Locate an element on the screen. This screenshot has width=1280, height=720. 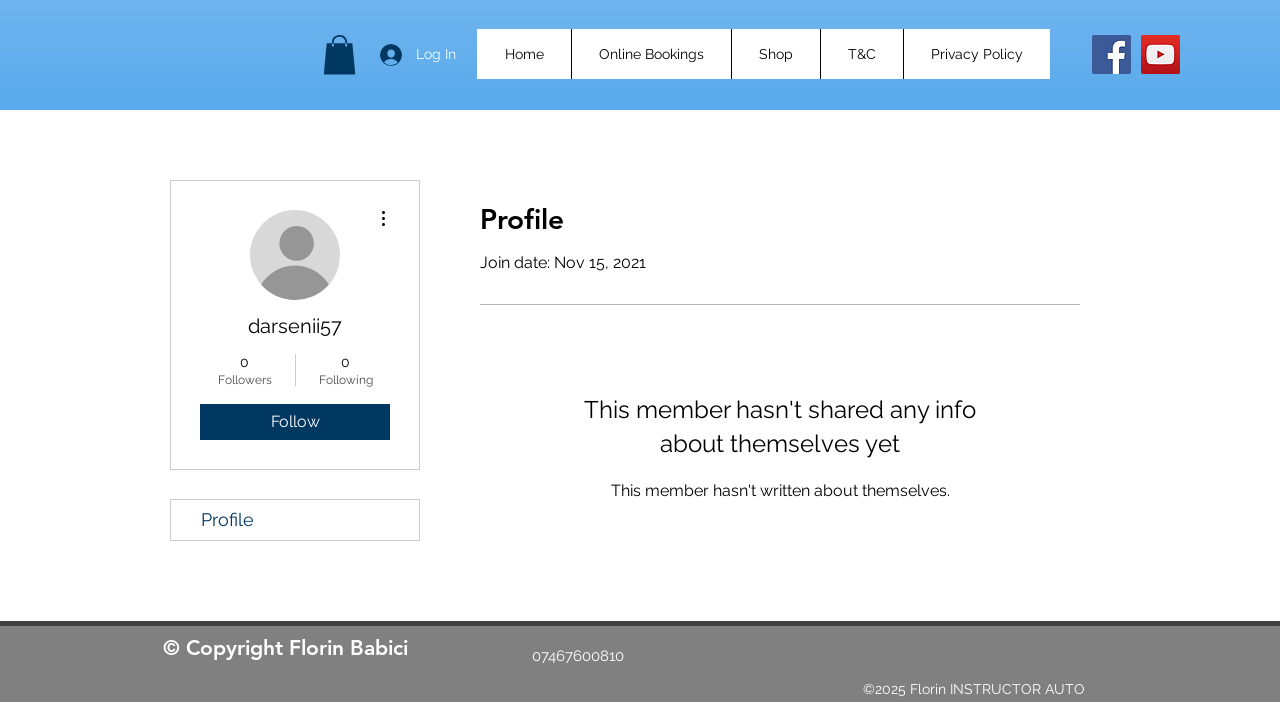
Profile is located at coordinates (227, 519).